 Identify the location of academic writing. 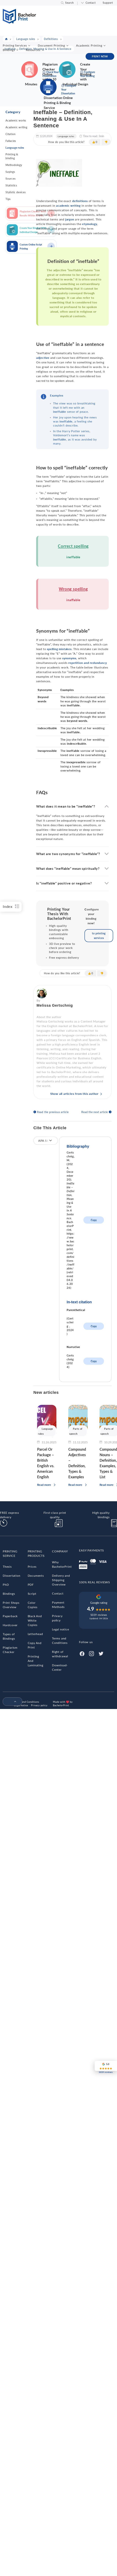
(68, 205).